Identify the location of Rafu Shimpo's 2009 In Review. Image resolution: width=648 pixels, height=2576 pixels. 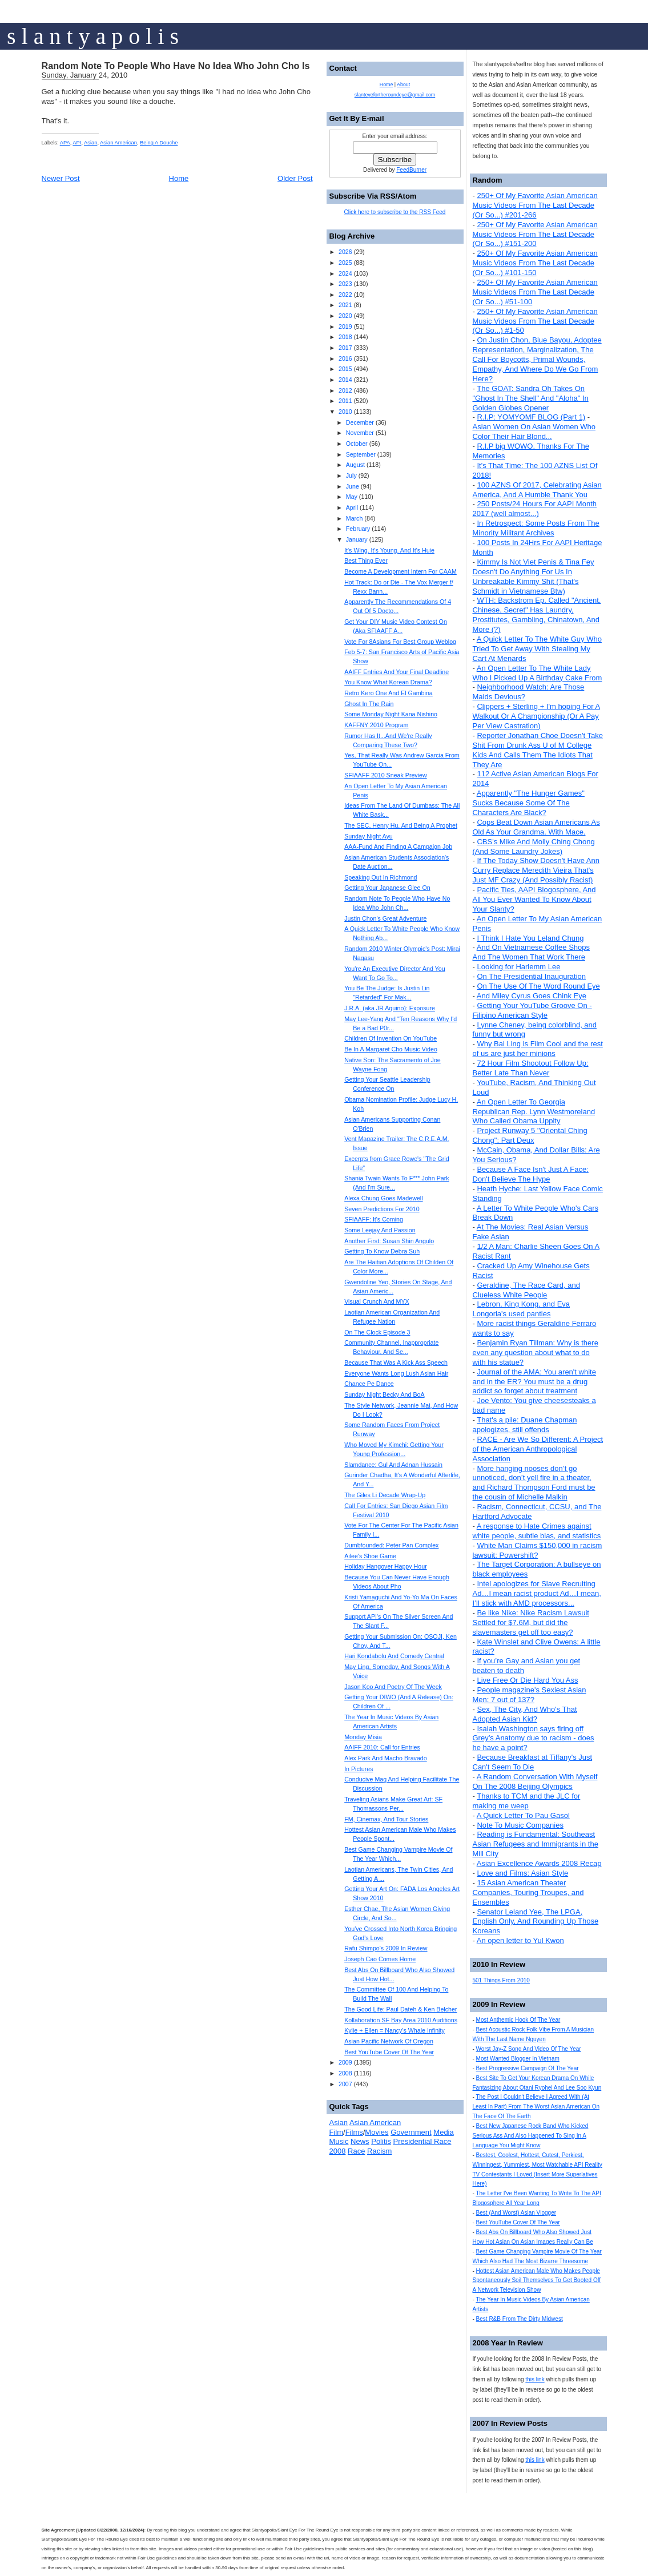
(385, 1948).